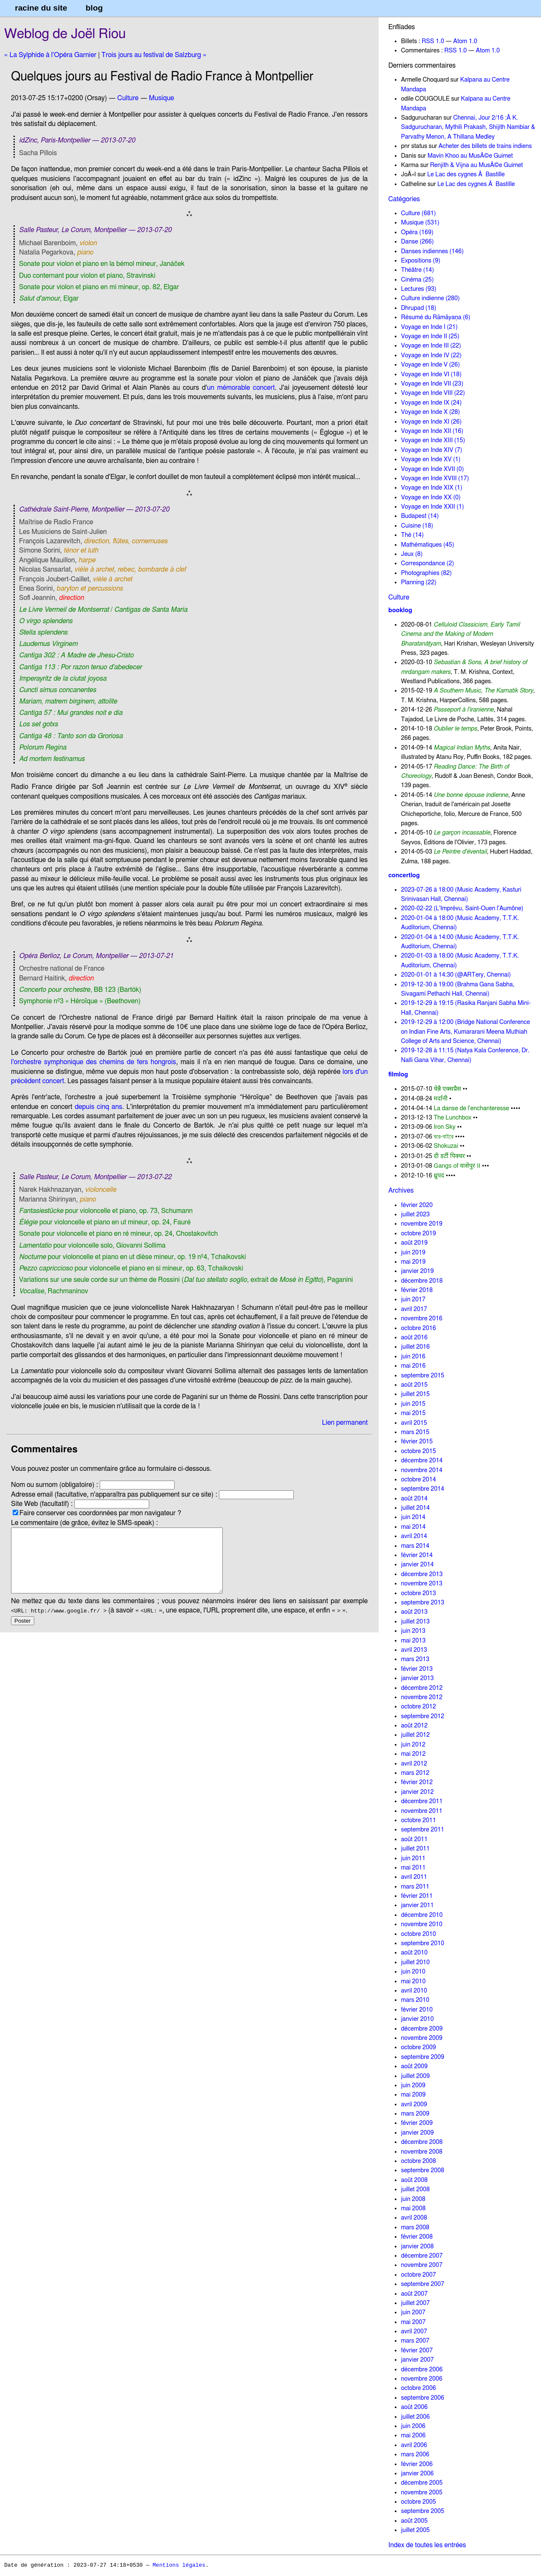 Image resolution: width=541 pixels, height=2576 pixels. I want to click on octobre 2019, so click(418, 1233).